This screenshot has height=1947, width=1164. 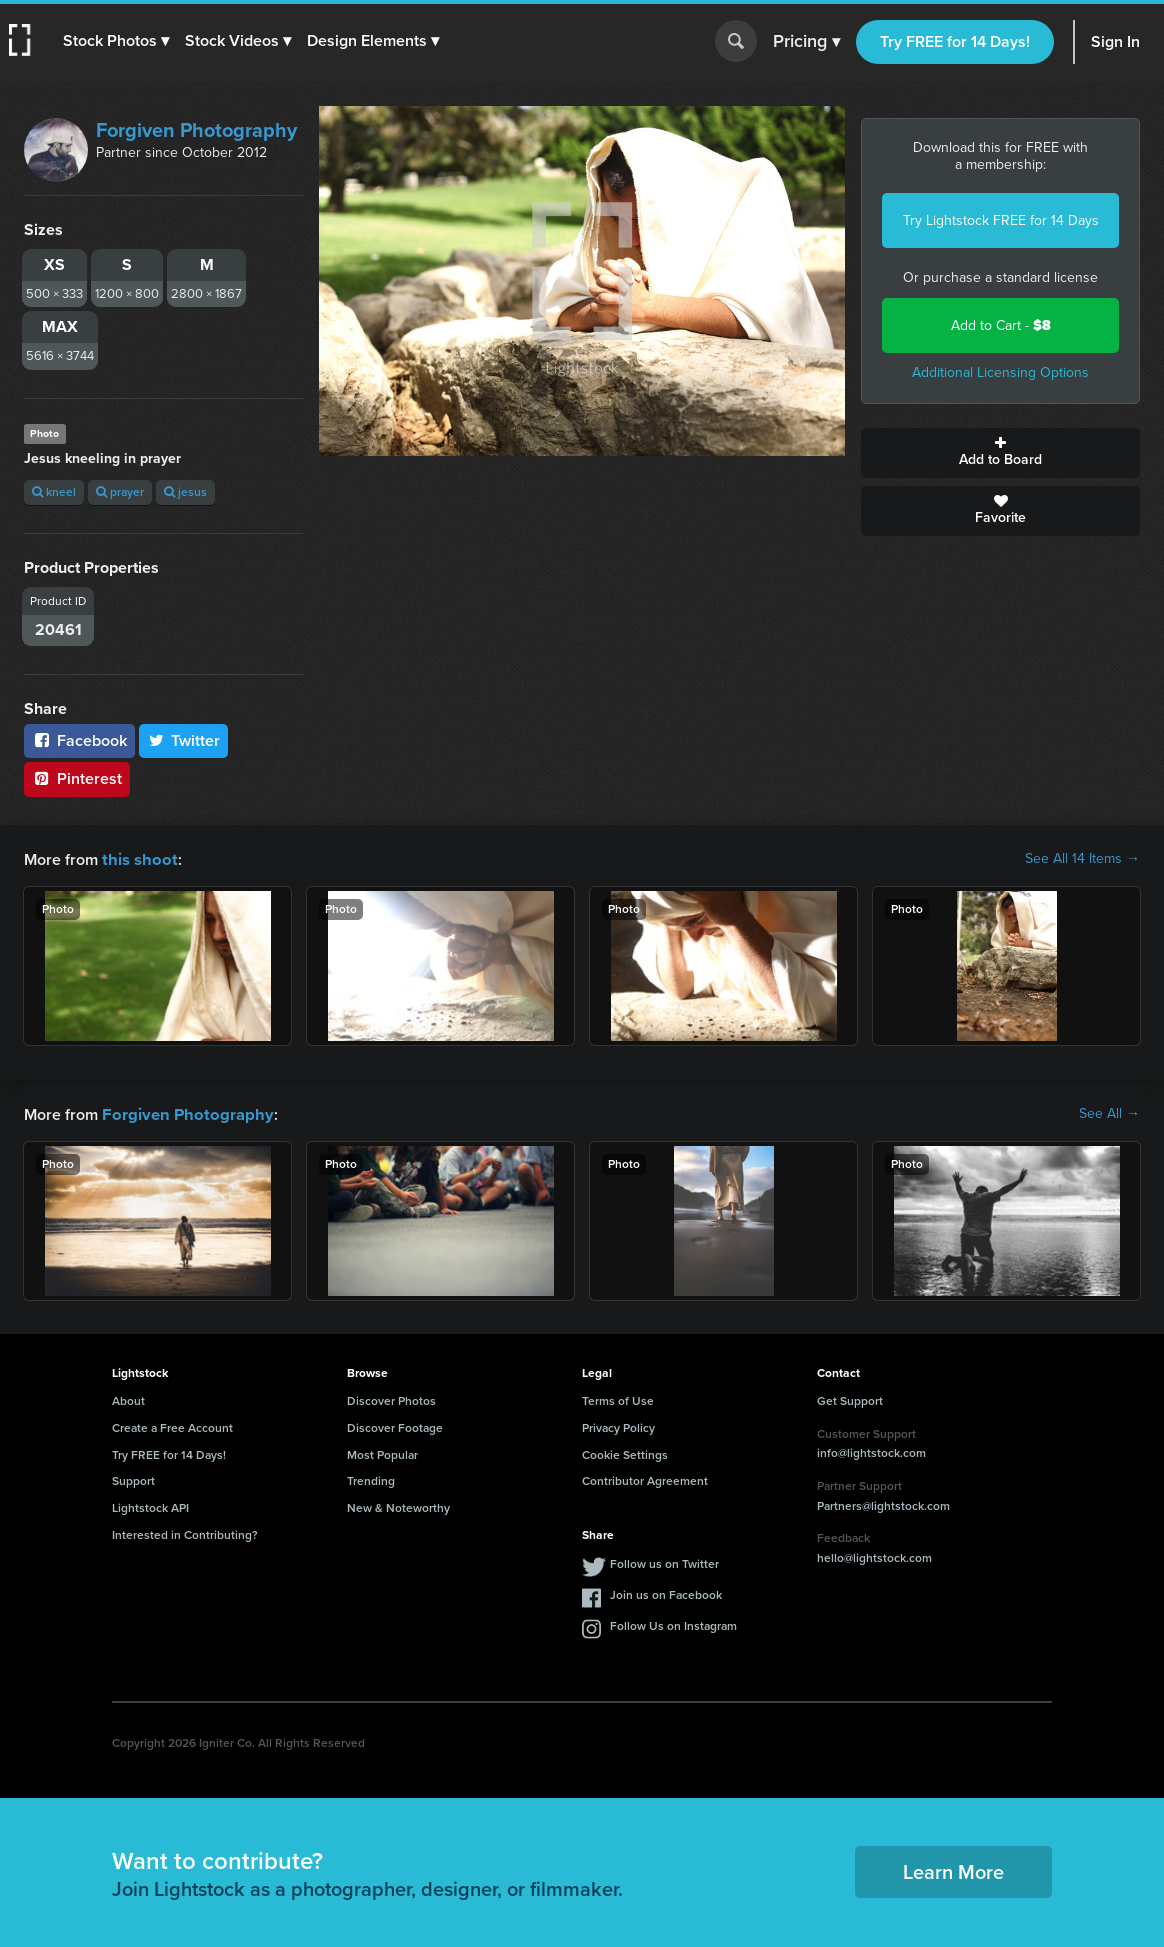 What do you see at coordinates (1082, 859) in the screenshot?
I see `See All 14 Items →` at bounding box center [1082, 859].